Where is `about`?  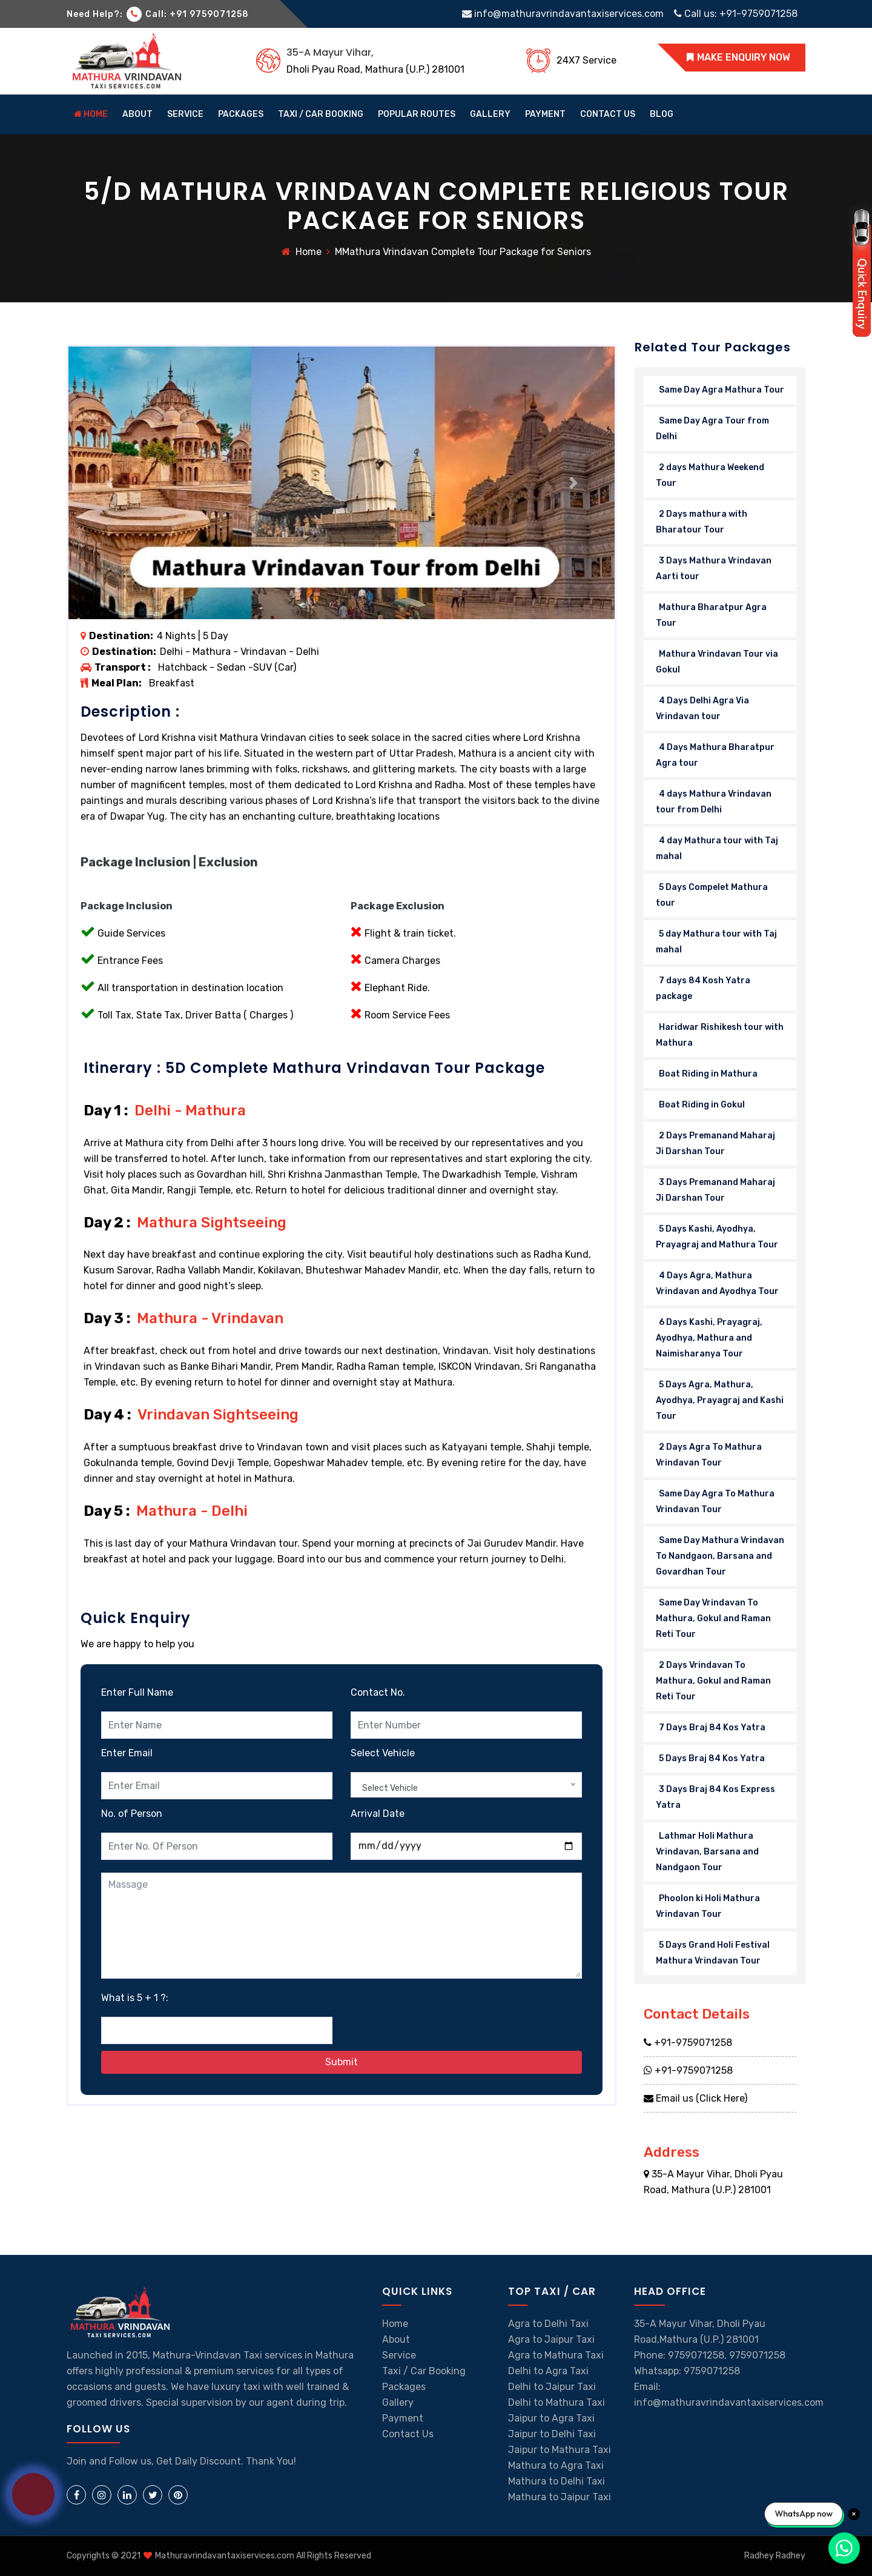
about is located at coordinates (137, 114).